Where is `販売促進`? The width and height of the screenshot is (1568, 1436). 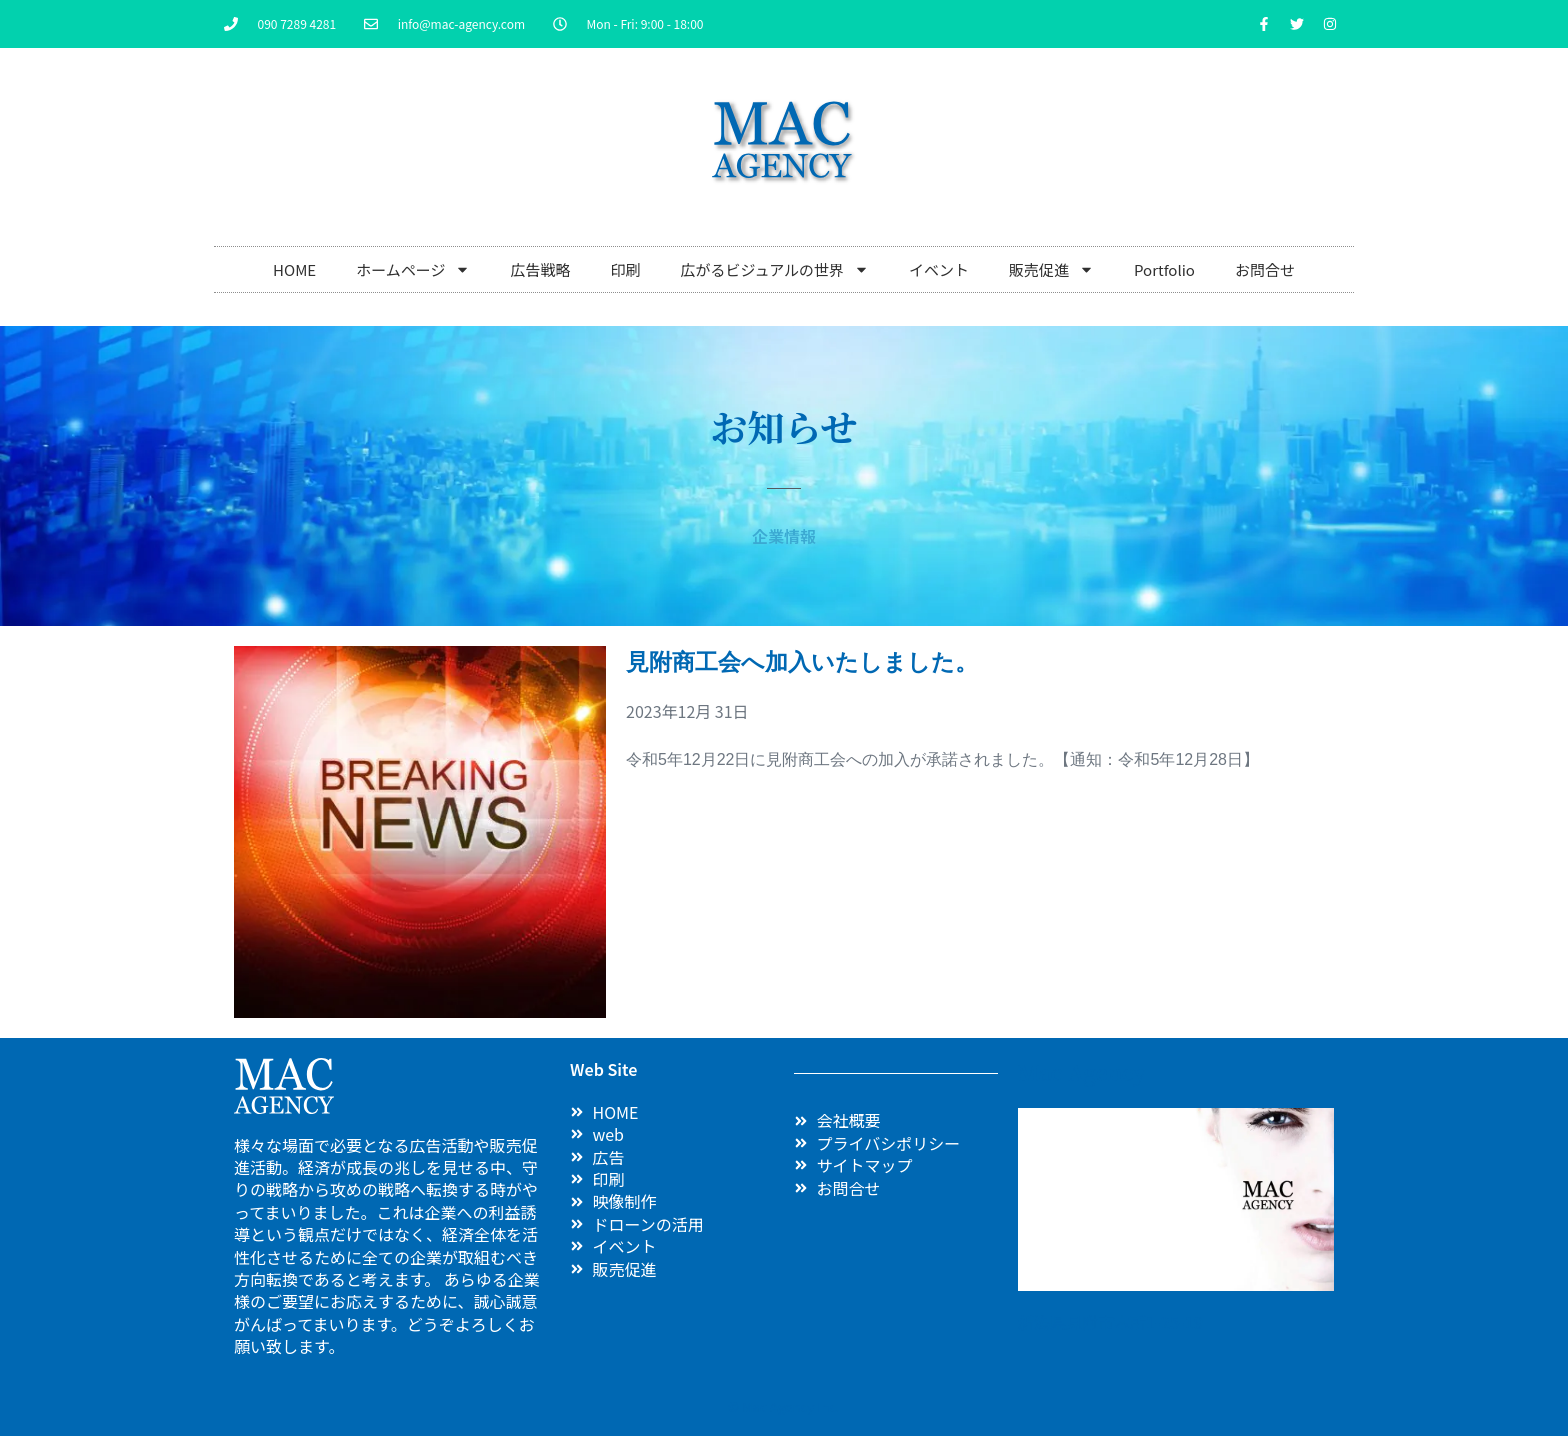
販売促進 is located at coordinates (1051, 269).